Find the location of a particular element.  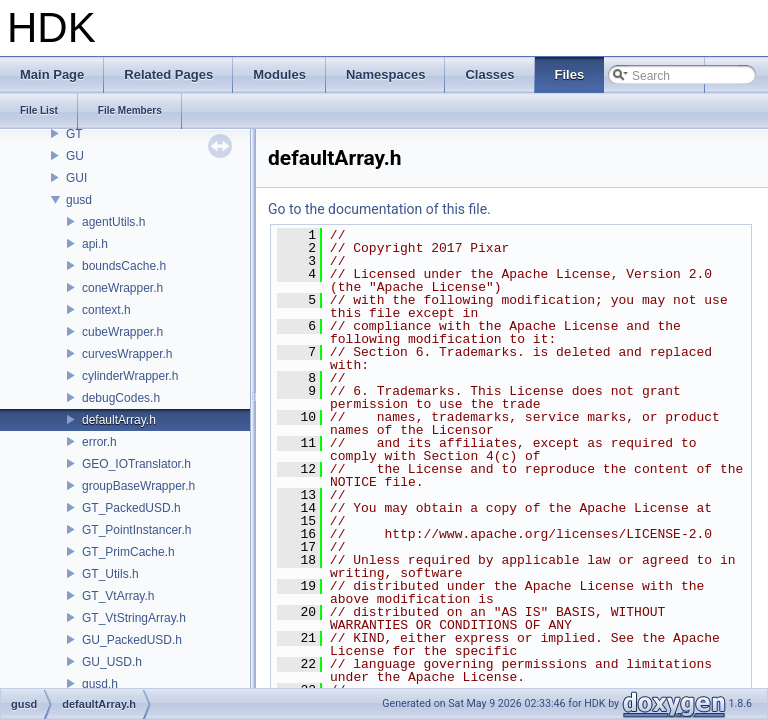

gusd is located at coordinates (79, 200).